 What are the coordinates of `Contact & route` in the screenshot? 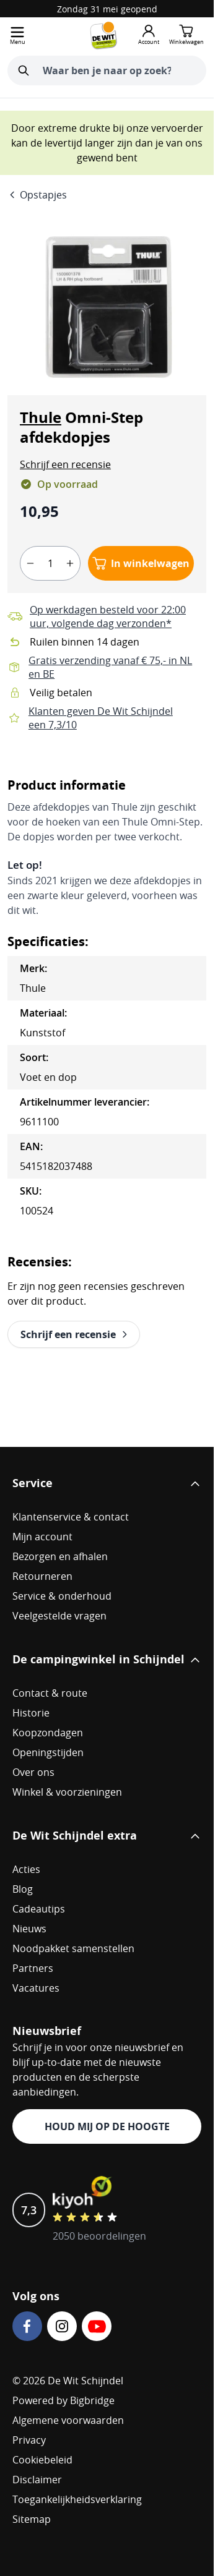 It's located at (49, 1693).